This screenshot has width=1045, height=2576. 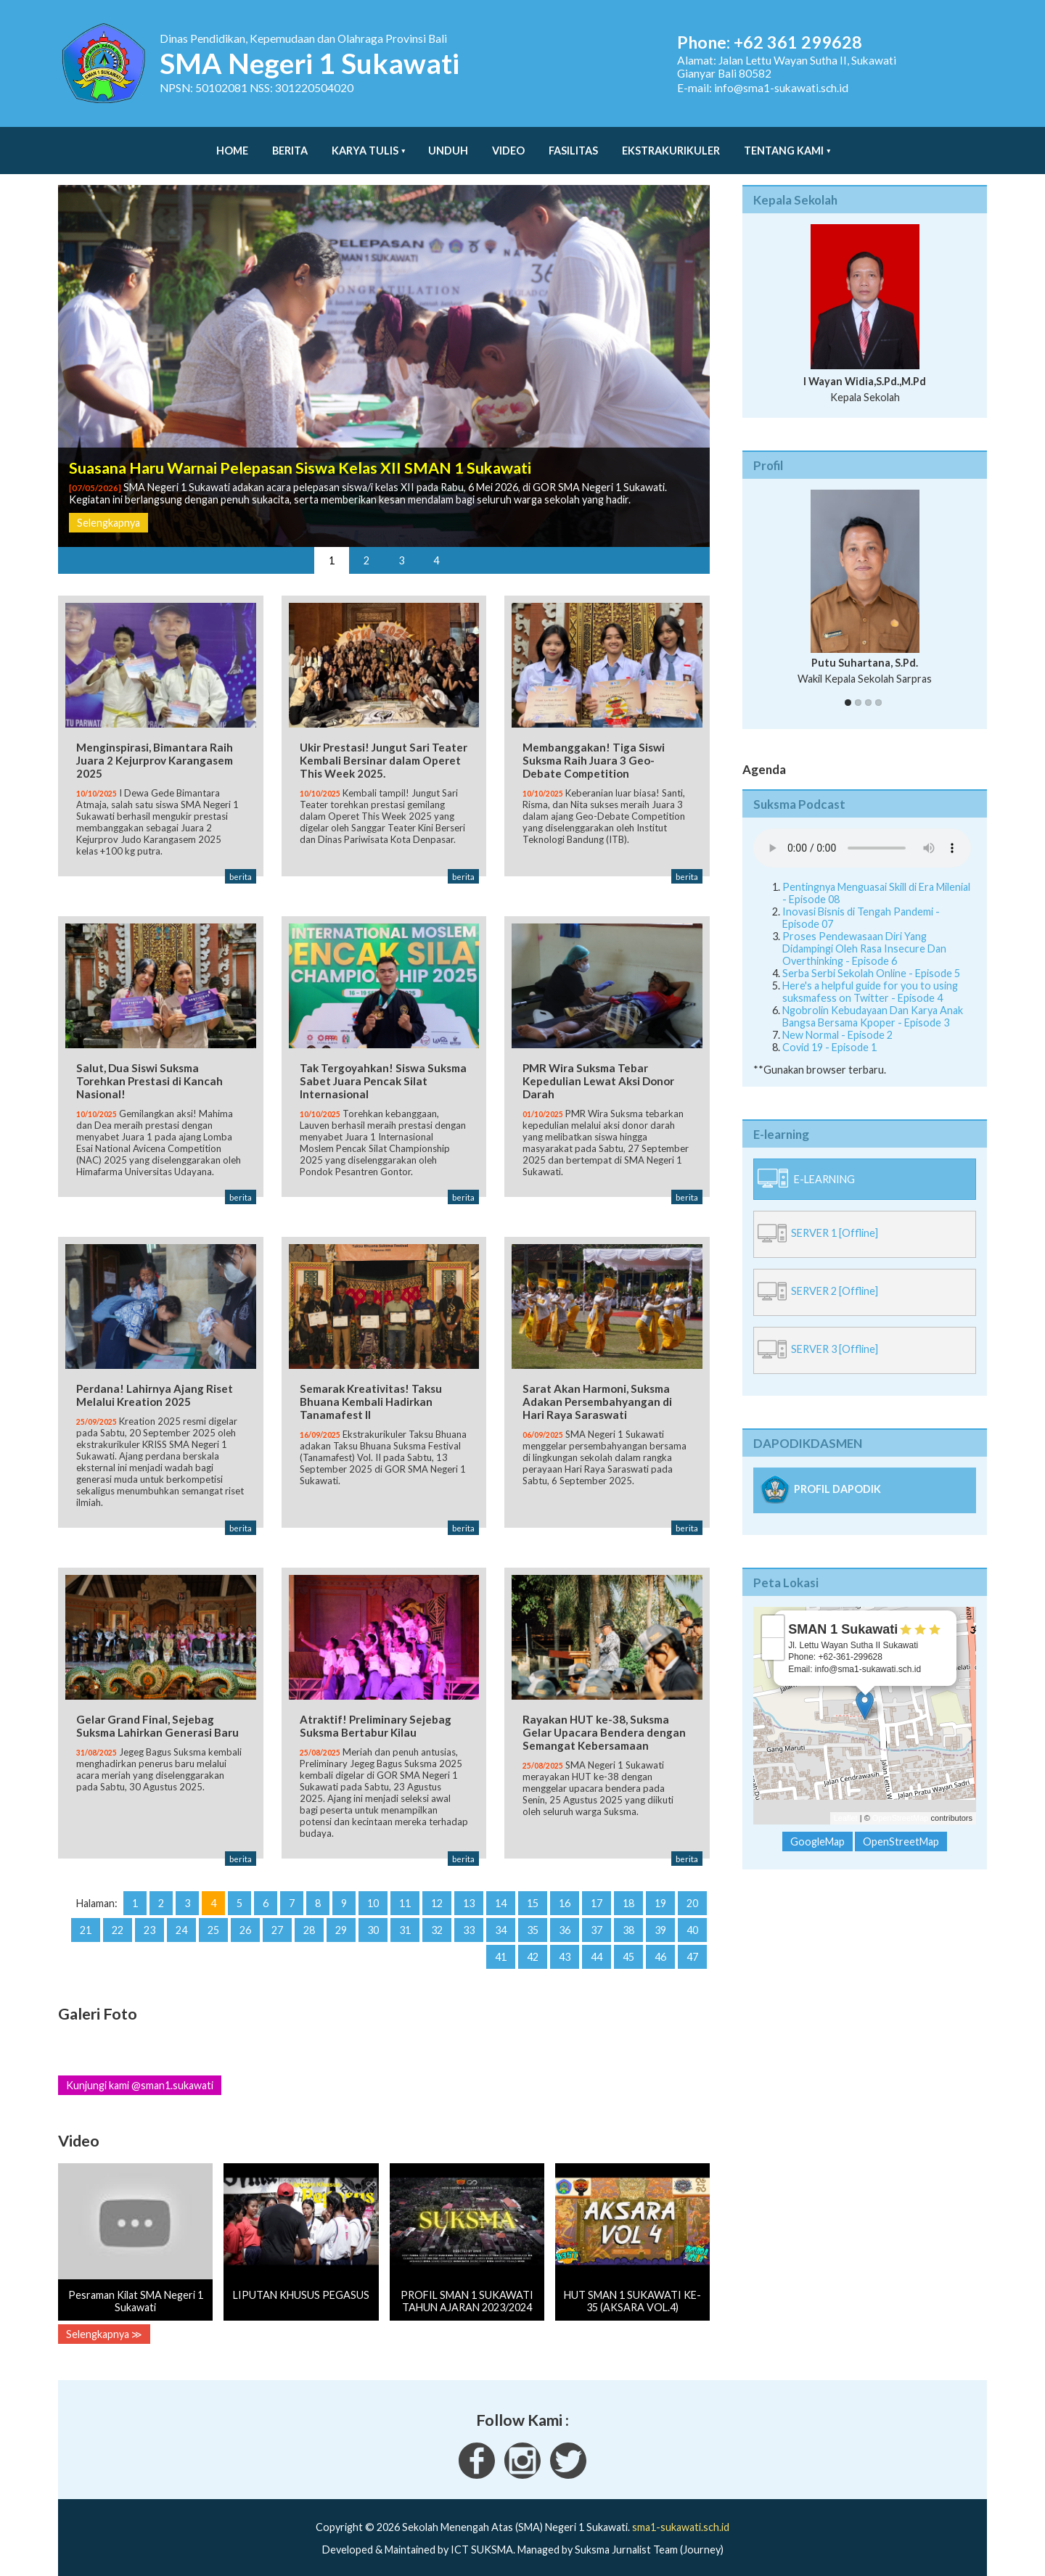 What do you see at coordinates (501, 1918) in the screenshot?
I see `34` at bounding box center [501, 1918].